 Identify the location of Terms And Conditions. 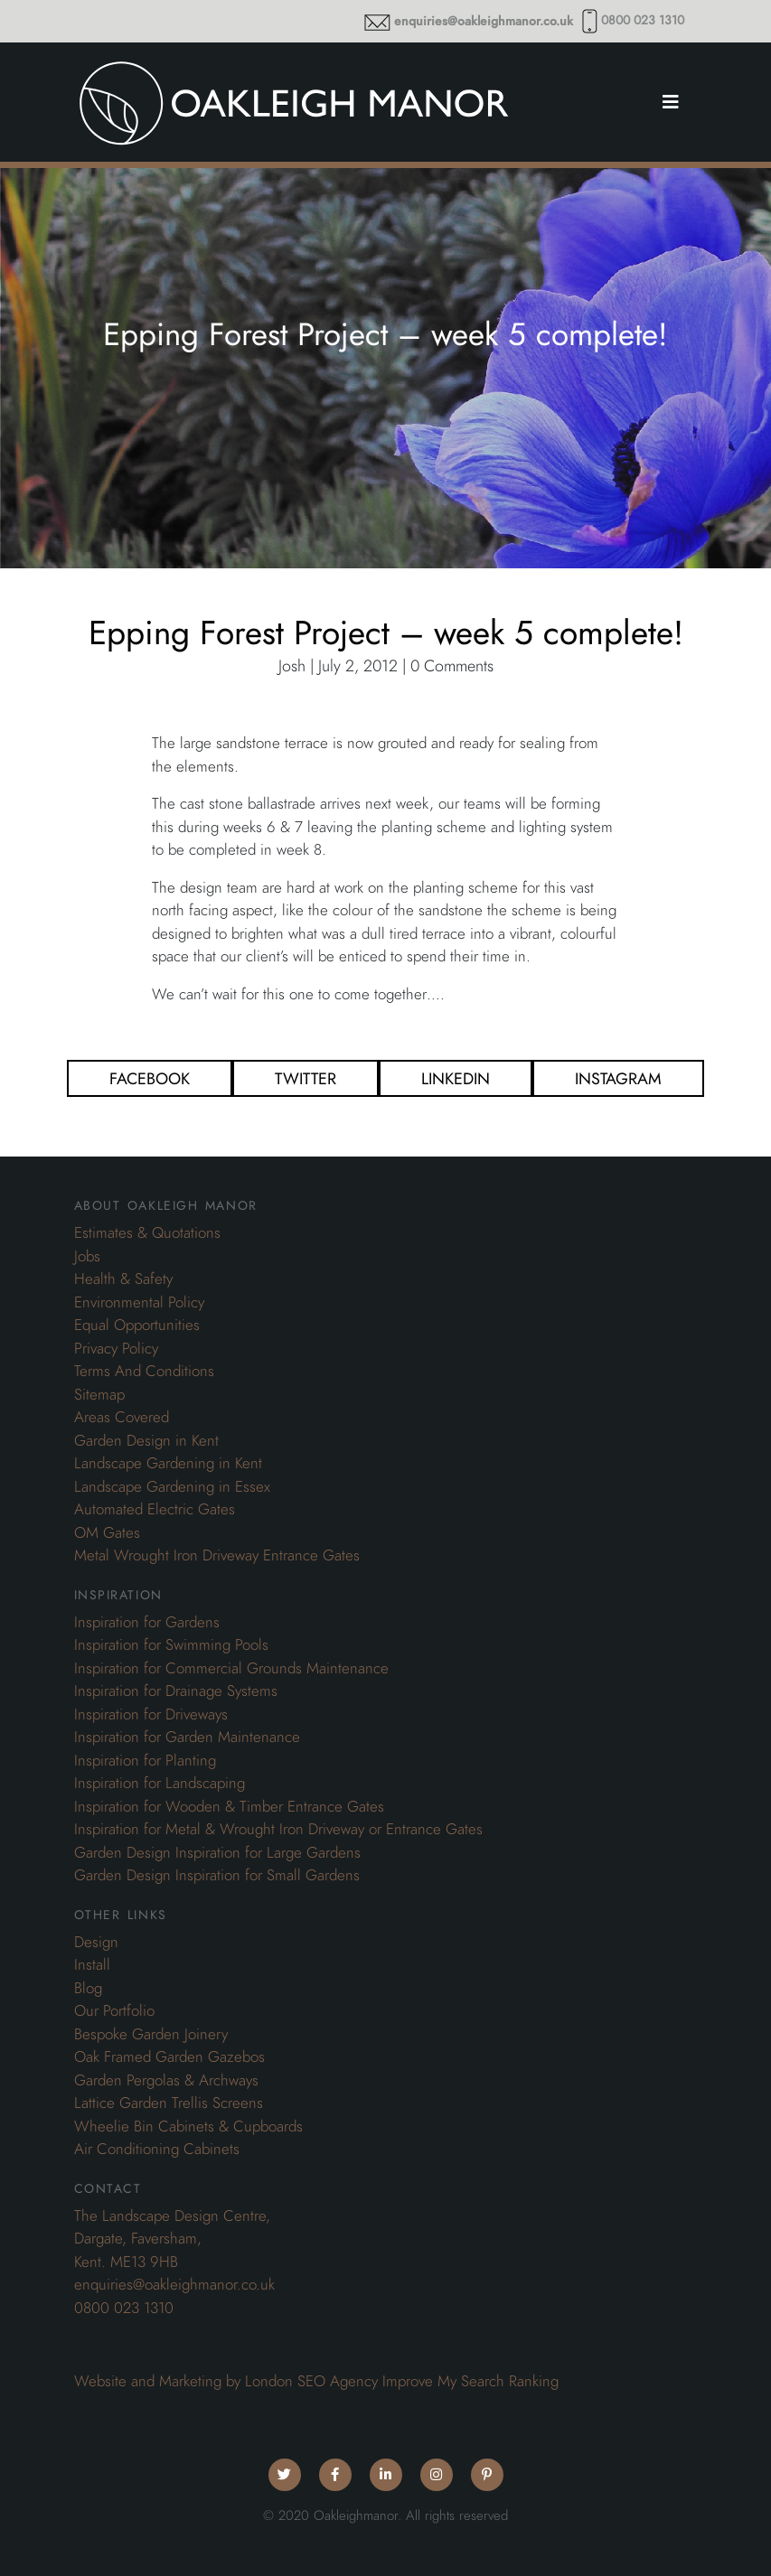
(144, 1371).